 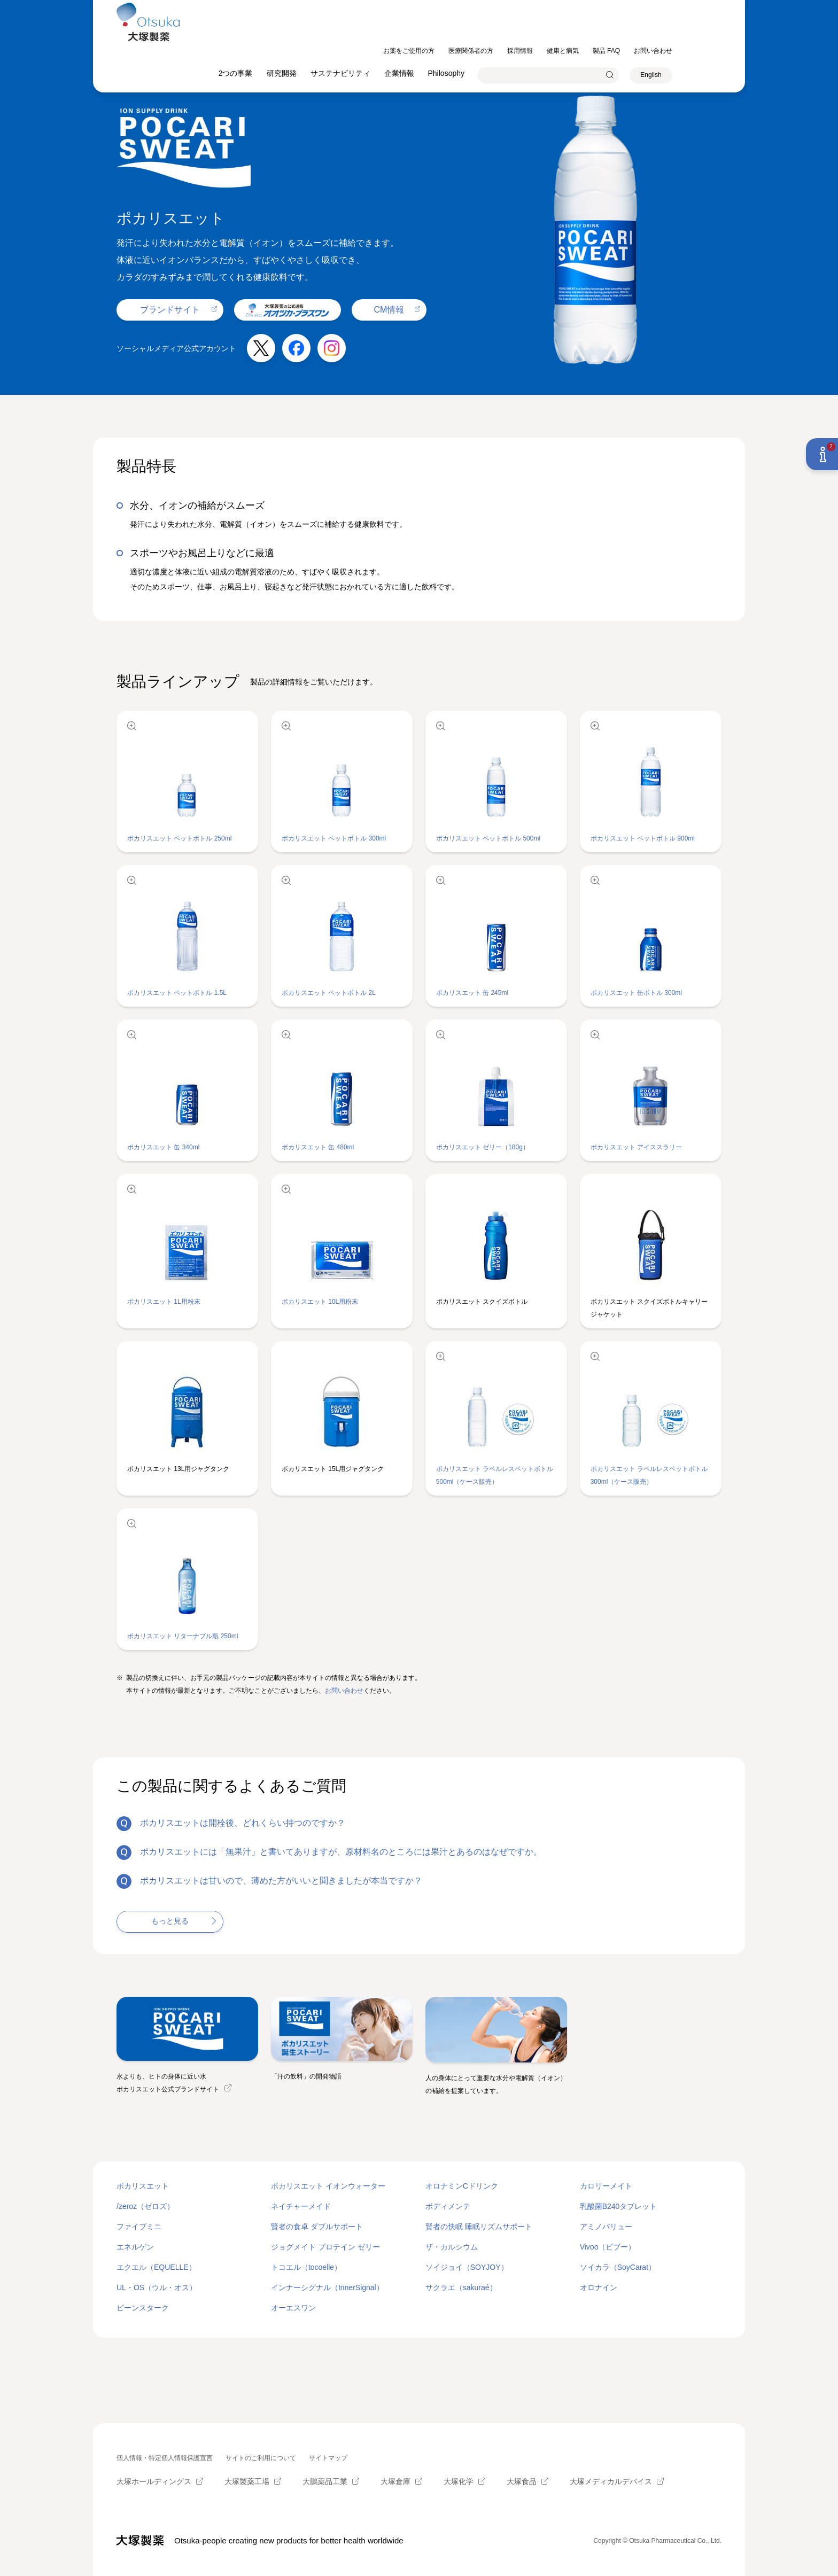 I want to click on カロリーメイト, so click(x=606, y=2186).